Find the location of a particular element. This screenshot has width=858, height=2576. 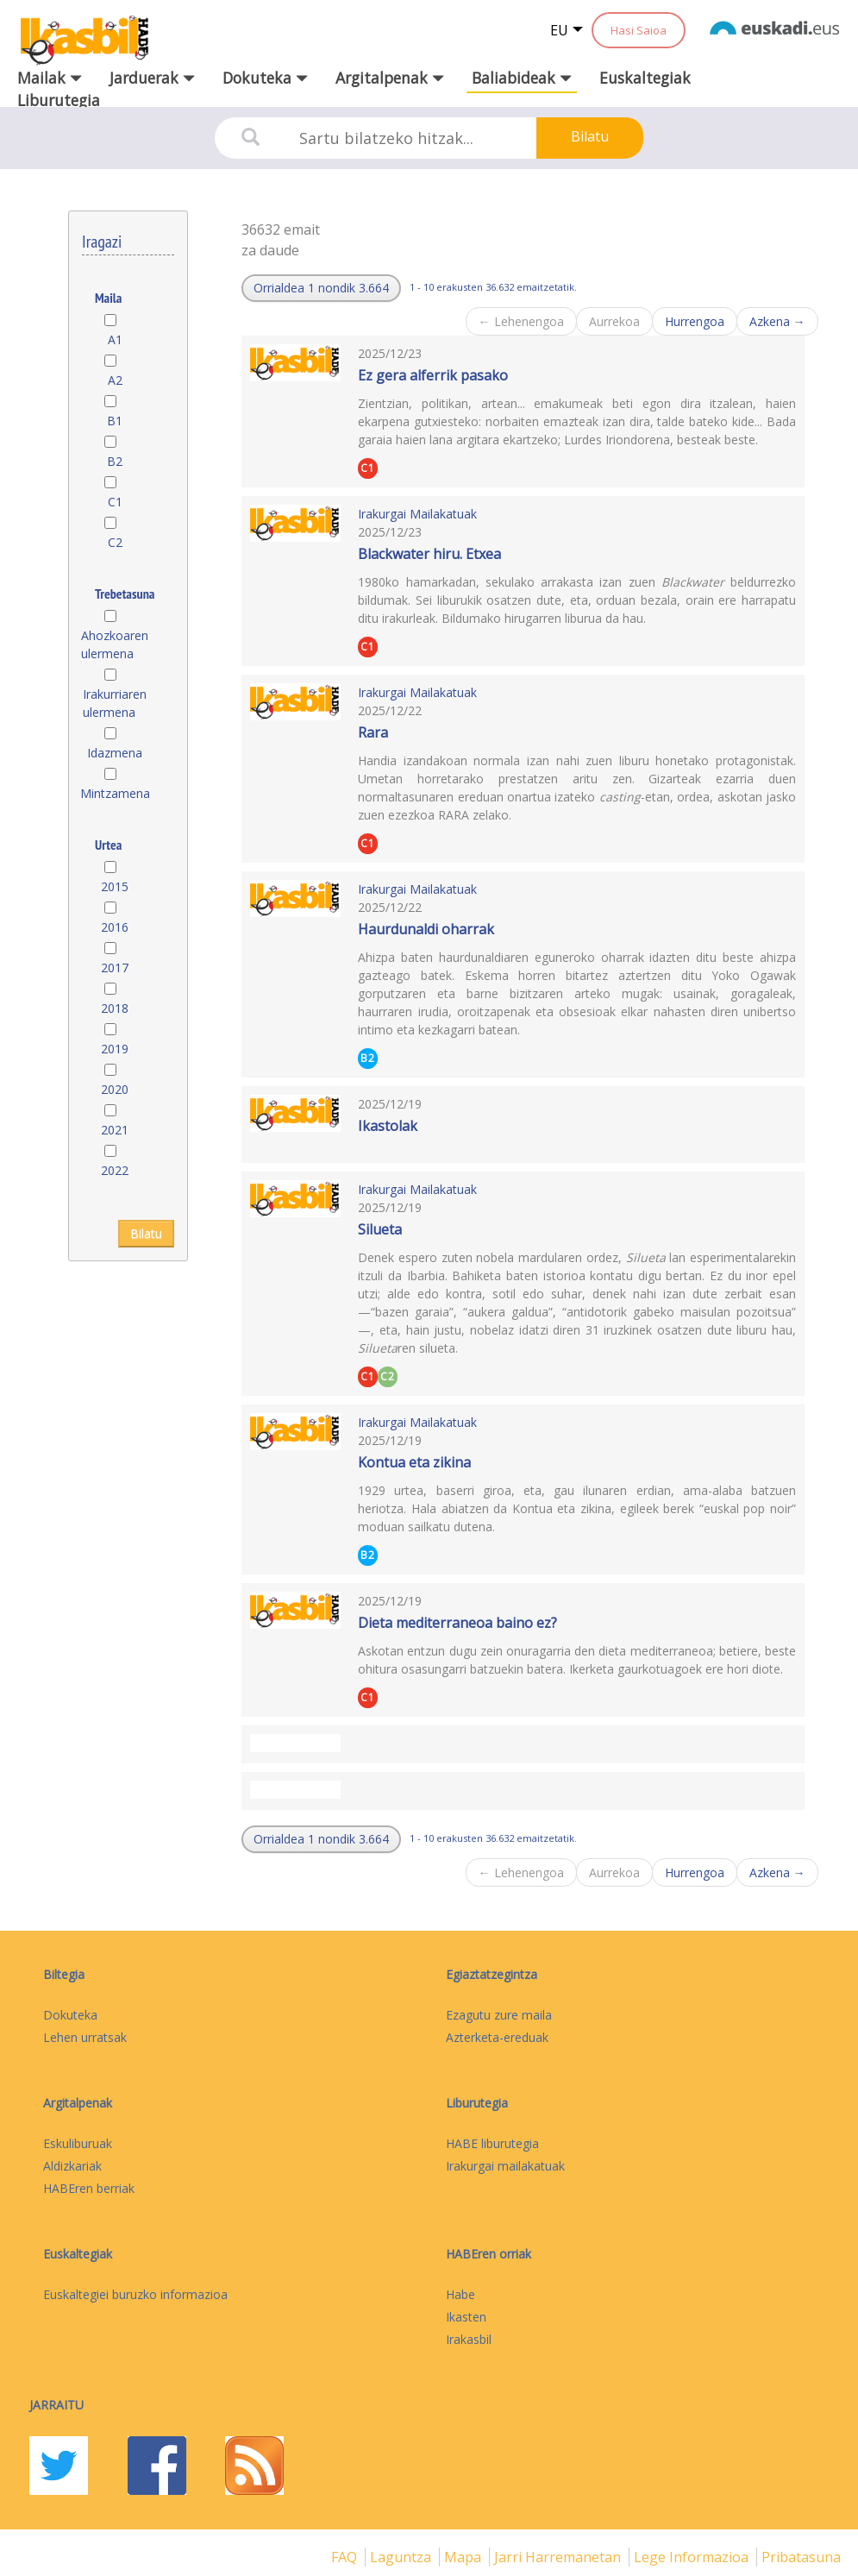

Dokuteka is located at coordinates (70, 2015).